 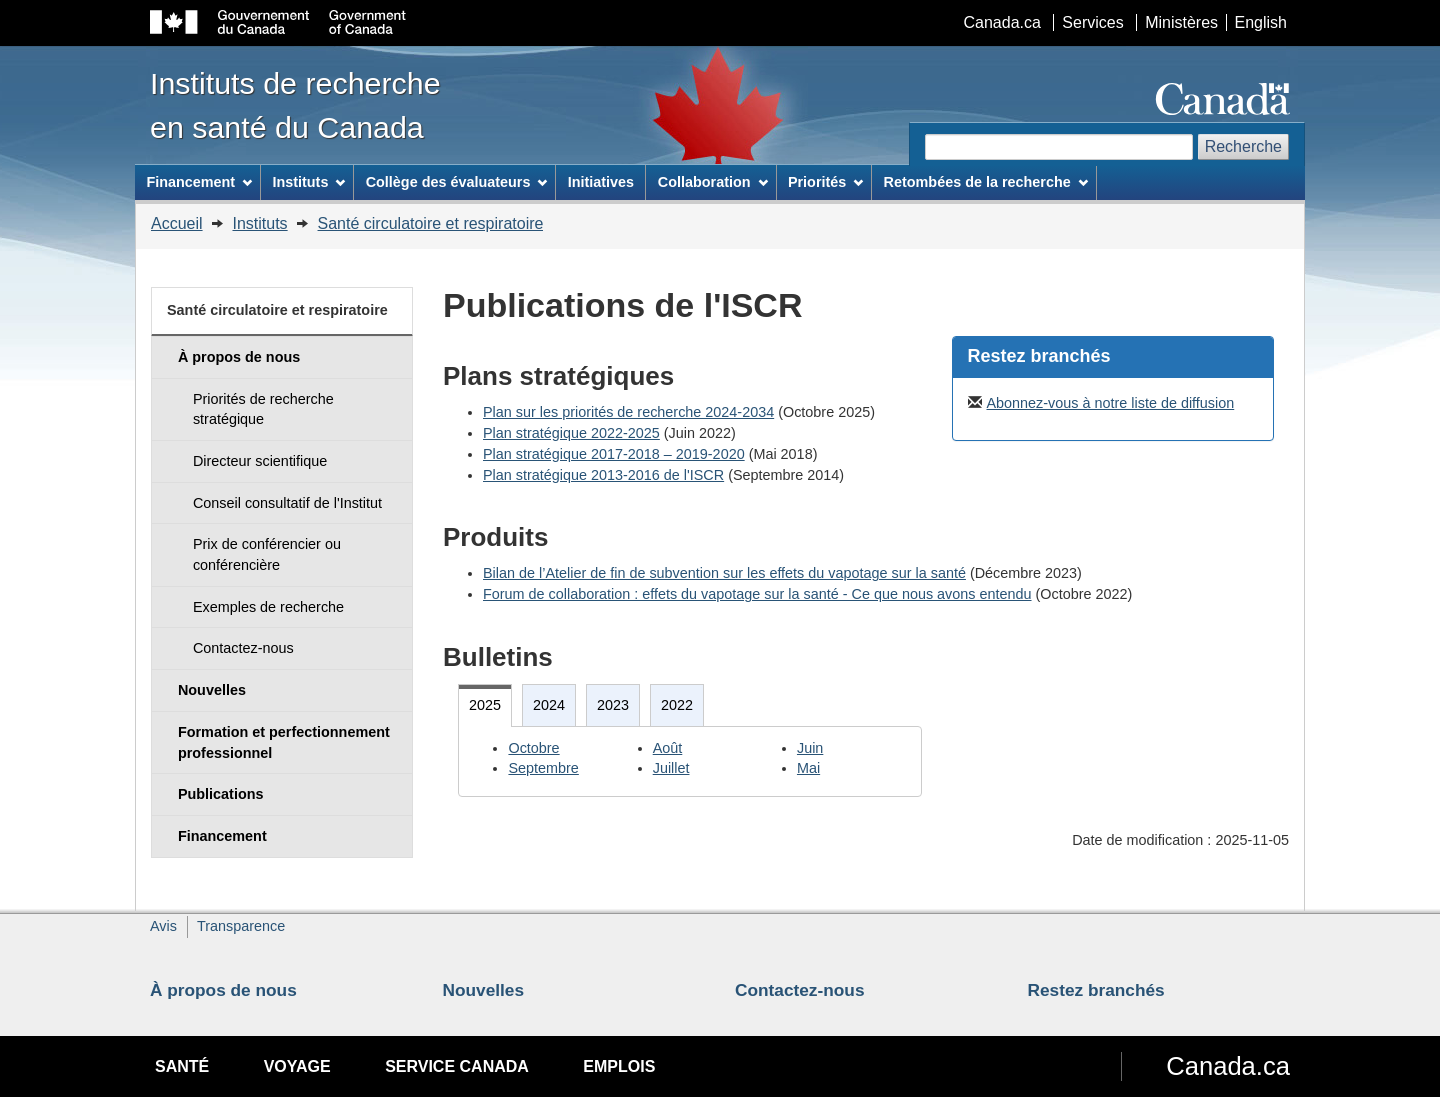 I want to click on Collaboration [menuitem], so click(x=713, y=182).